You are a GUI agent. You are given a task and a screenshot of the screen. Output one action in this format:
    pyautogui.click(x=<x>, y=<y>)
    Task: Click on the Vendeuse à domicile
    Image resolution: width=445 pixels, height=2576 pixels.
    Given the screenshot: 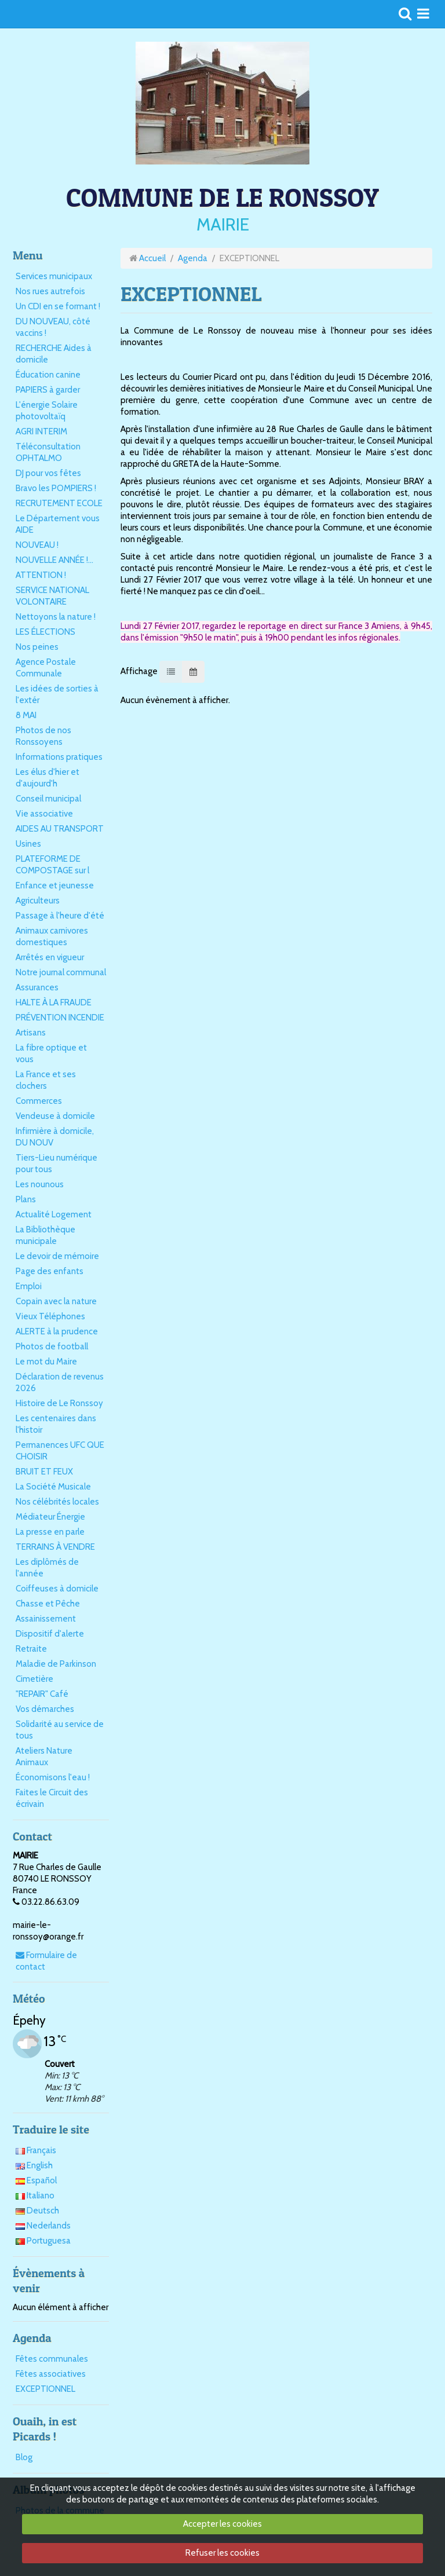 What is the action you would take?
    pyautogui.click(x=55, y=1116)
    